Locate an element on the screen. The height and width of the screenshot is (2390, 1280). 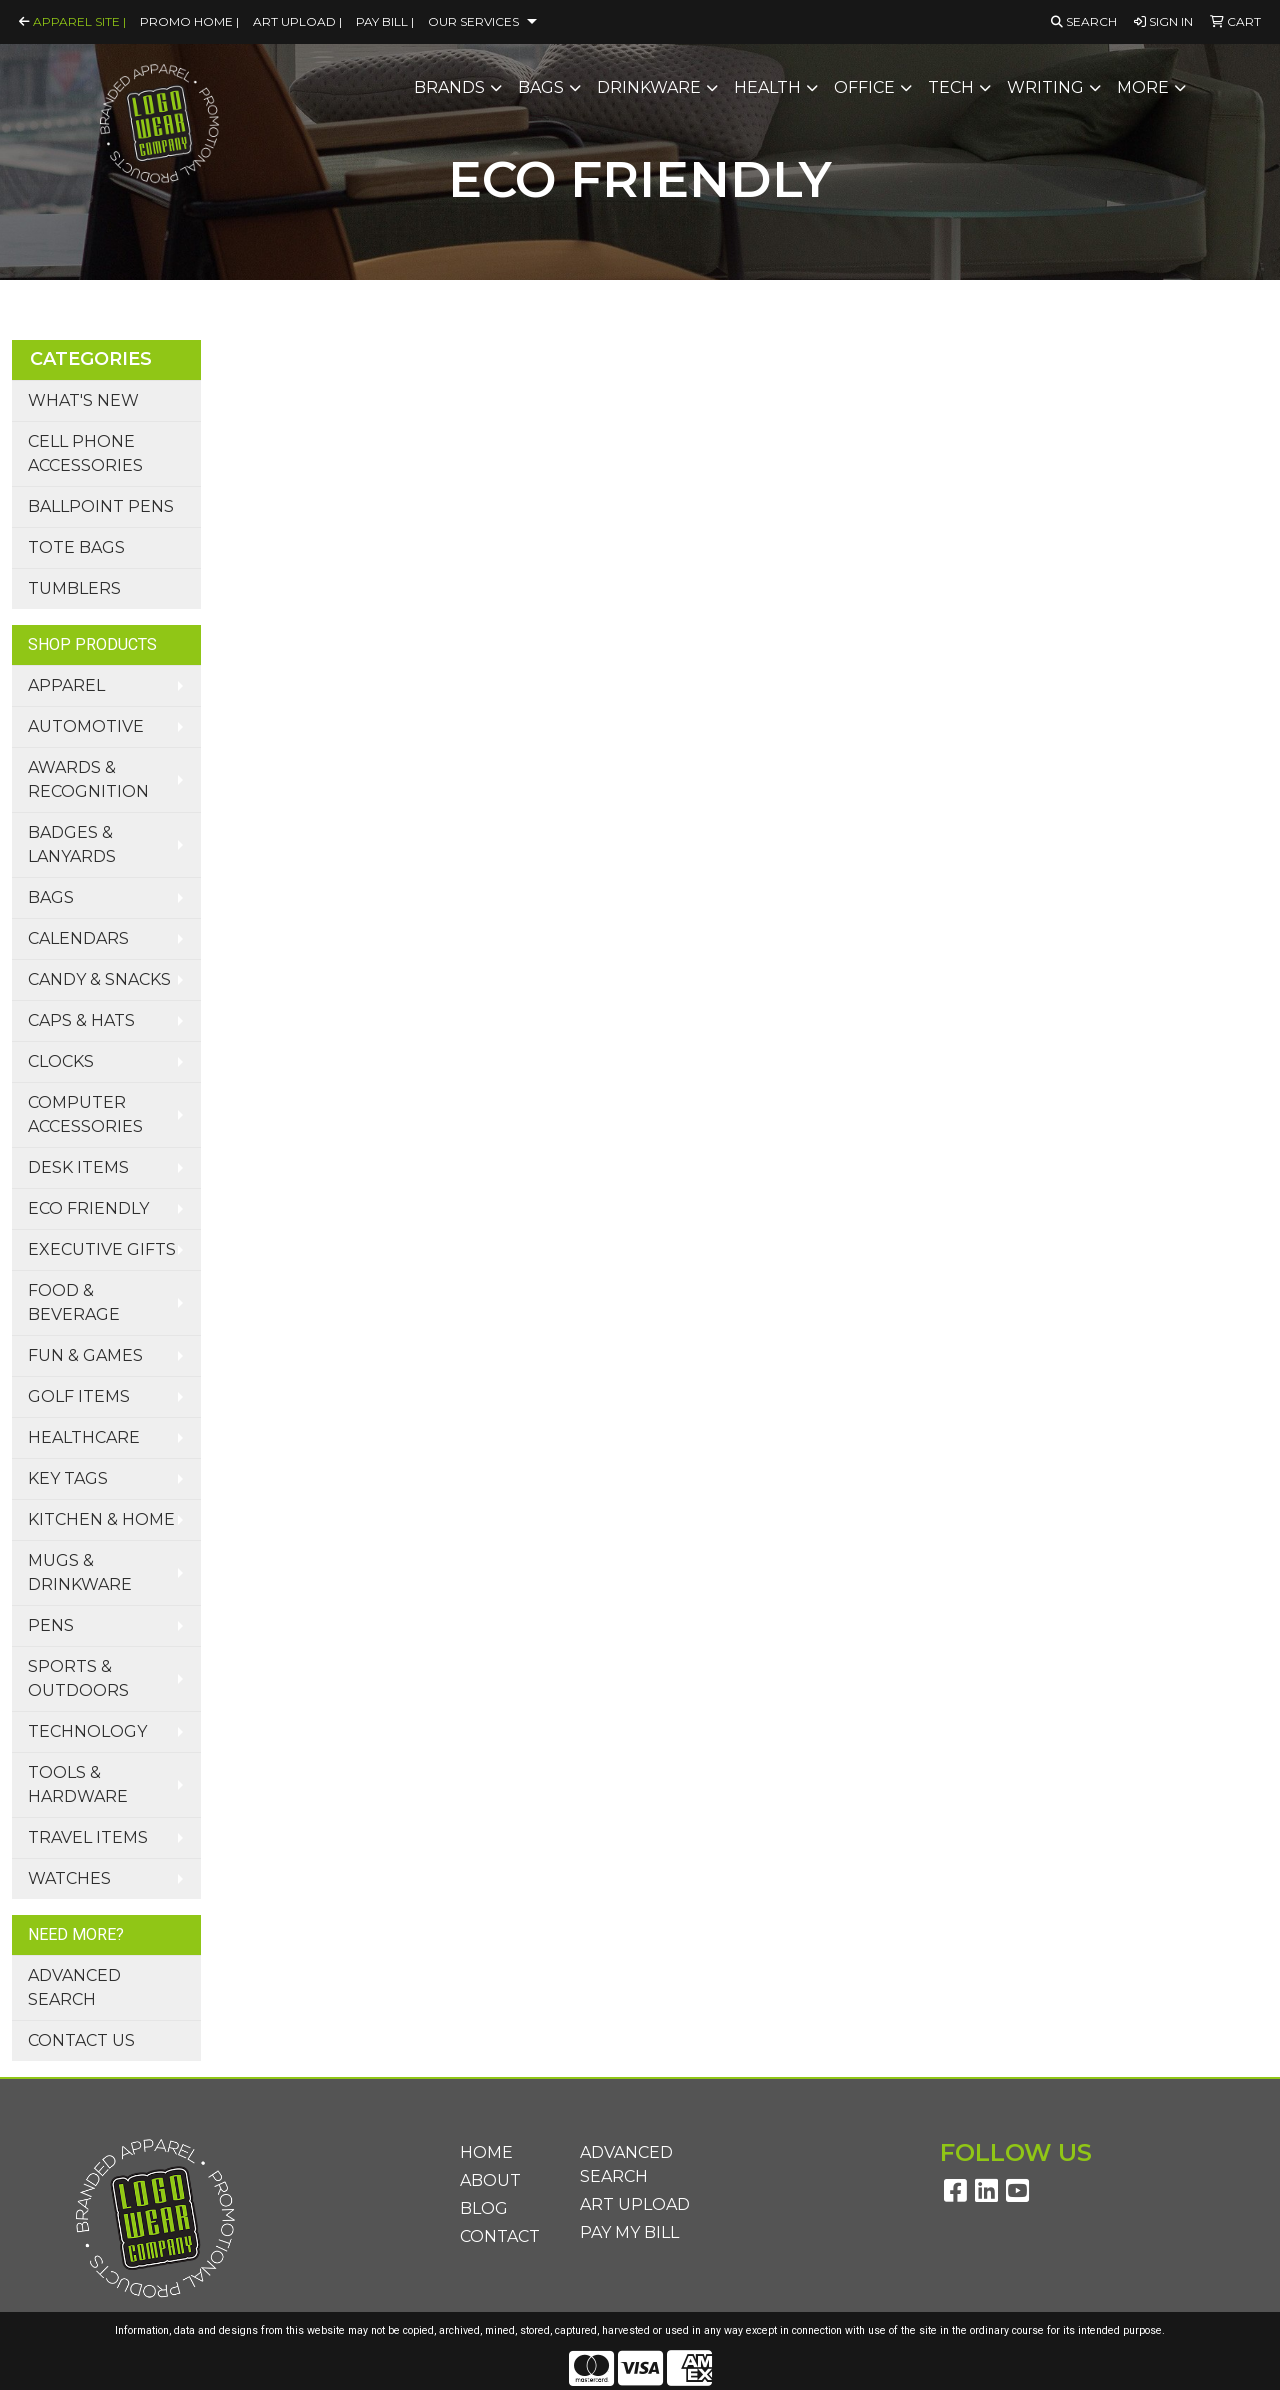
Food & Beverage is located at coordinates (74, 1302).